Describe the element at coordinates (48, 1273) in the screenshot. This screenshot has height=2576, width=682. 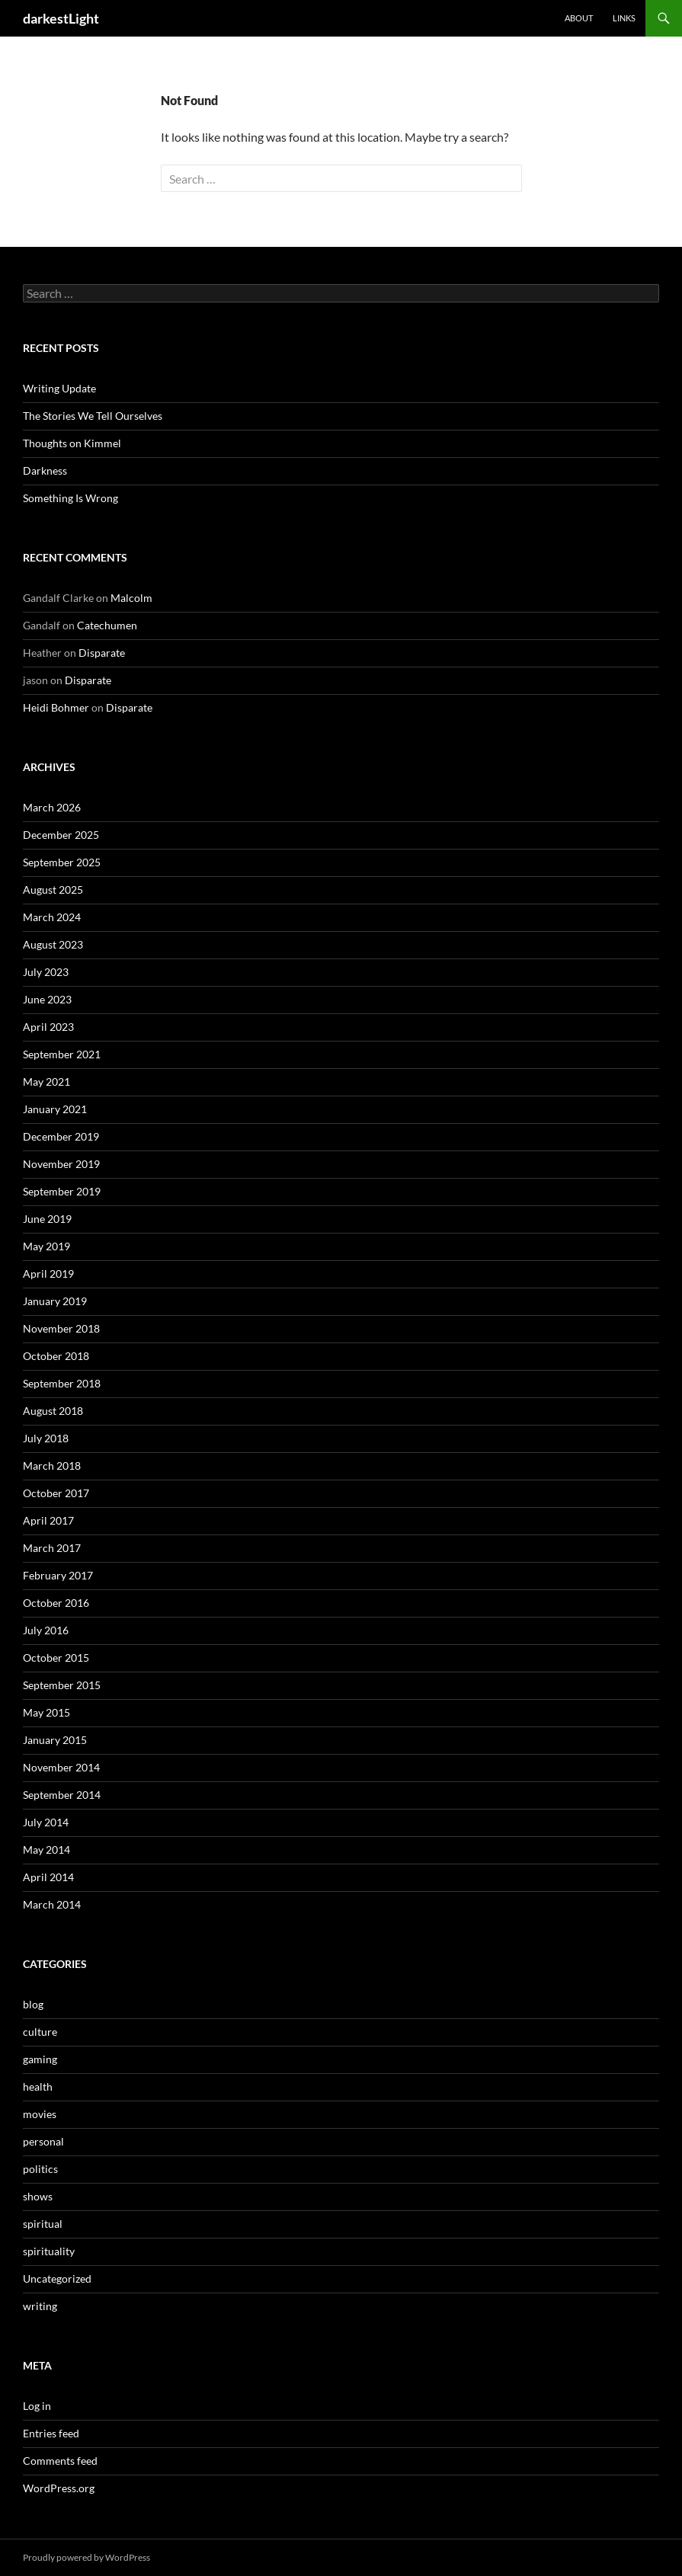
I see `April 2019` at that location.